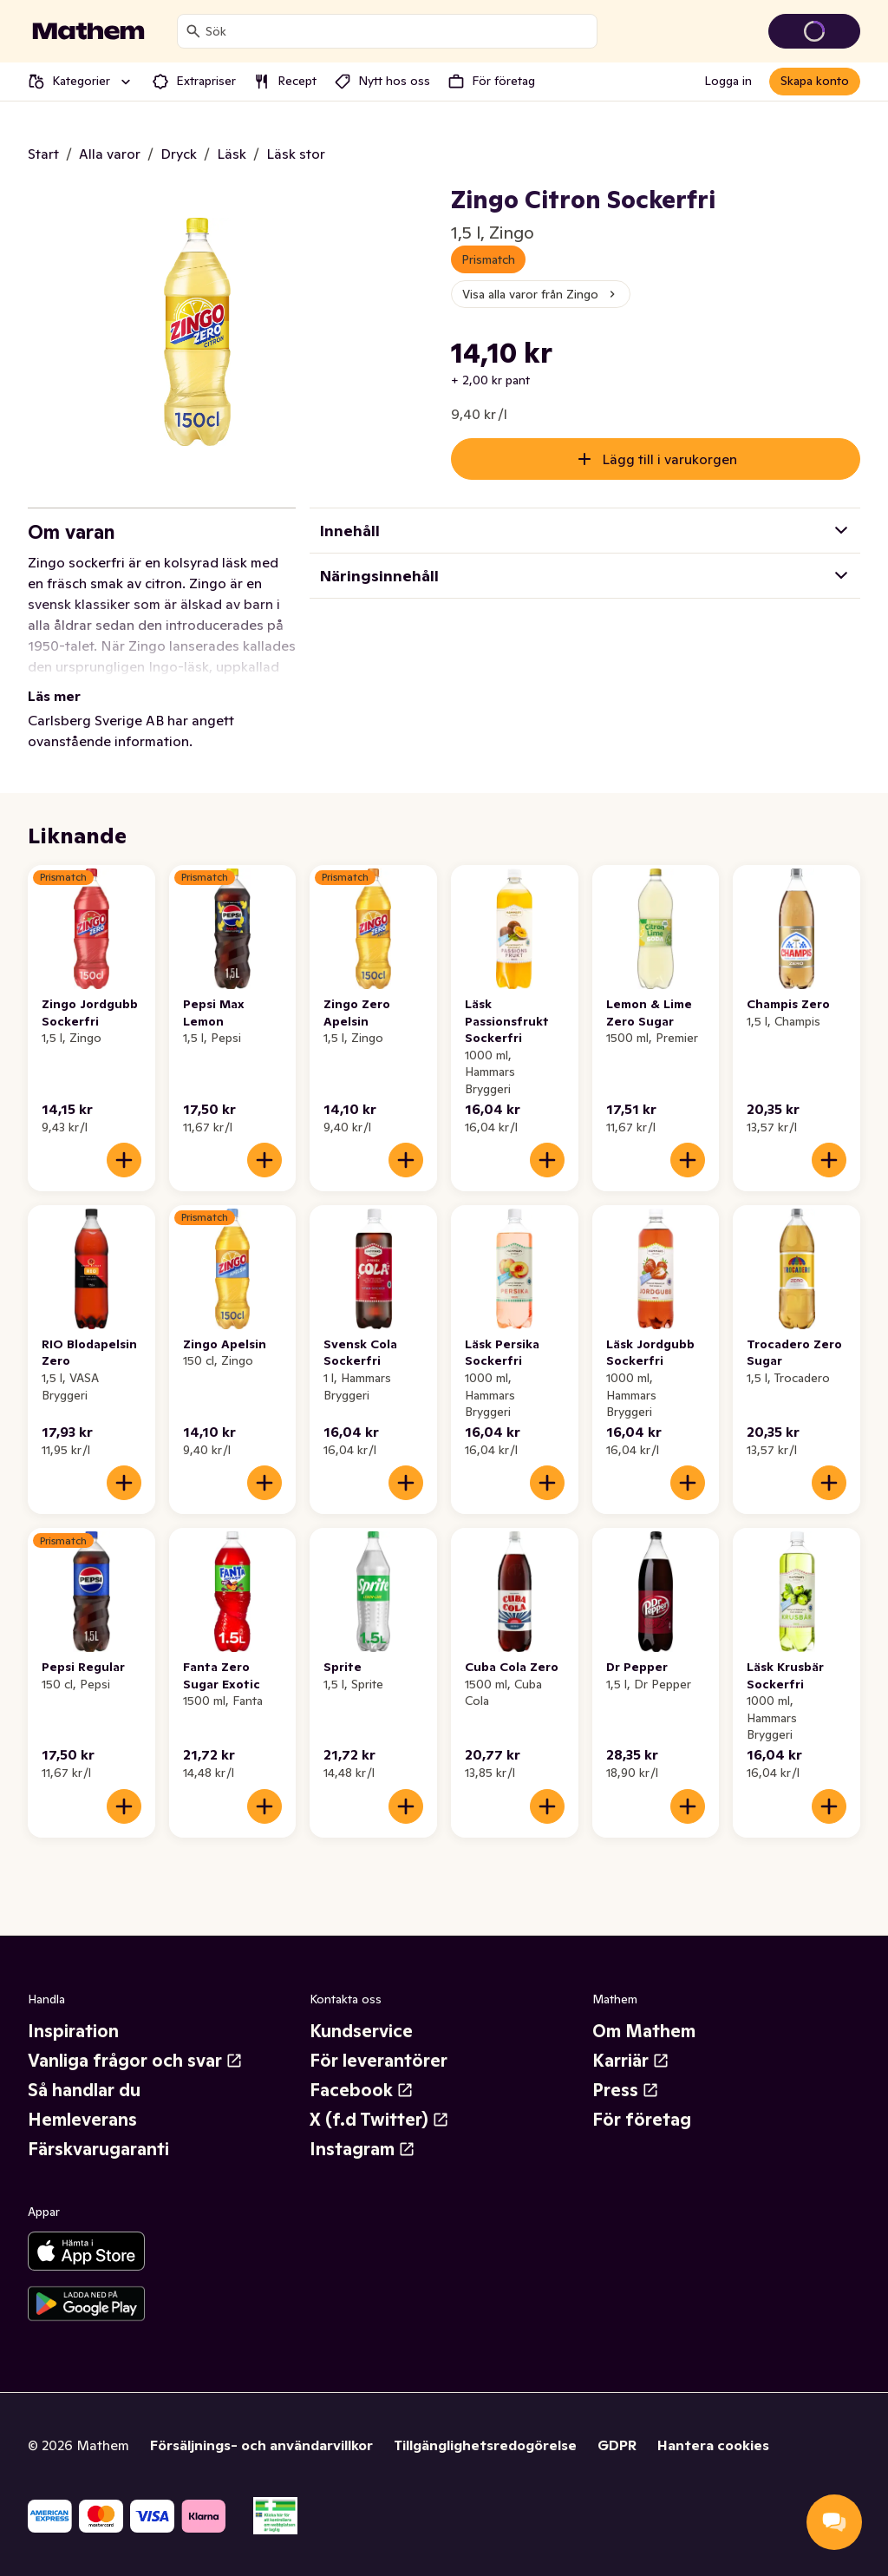 The image size is (888, 2576). What do you see at coordinates (261, 2445) in the screenshot?
I see `Försäljnings- och användarvillkor` at bounding box center [261, 2445].